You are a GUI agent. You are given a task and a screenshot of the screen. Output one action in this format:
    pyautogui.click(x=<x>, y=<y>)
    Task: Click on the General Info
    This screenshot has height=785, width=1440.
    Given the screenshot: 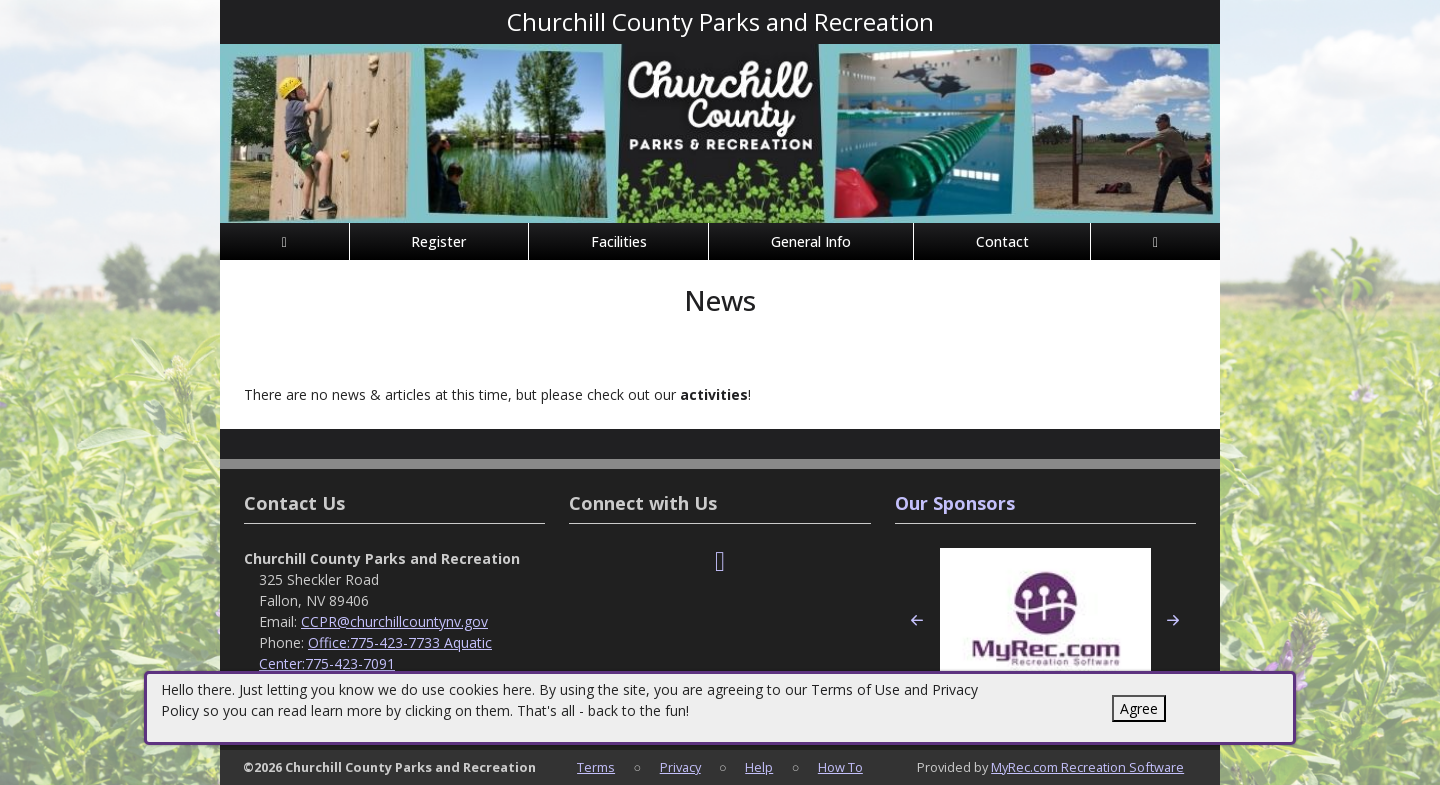 What is the action you would take?
    pyautogui.click(x=811, y=241)
    